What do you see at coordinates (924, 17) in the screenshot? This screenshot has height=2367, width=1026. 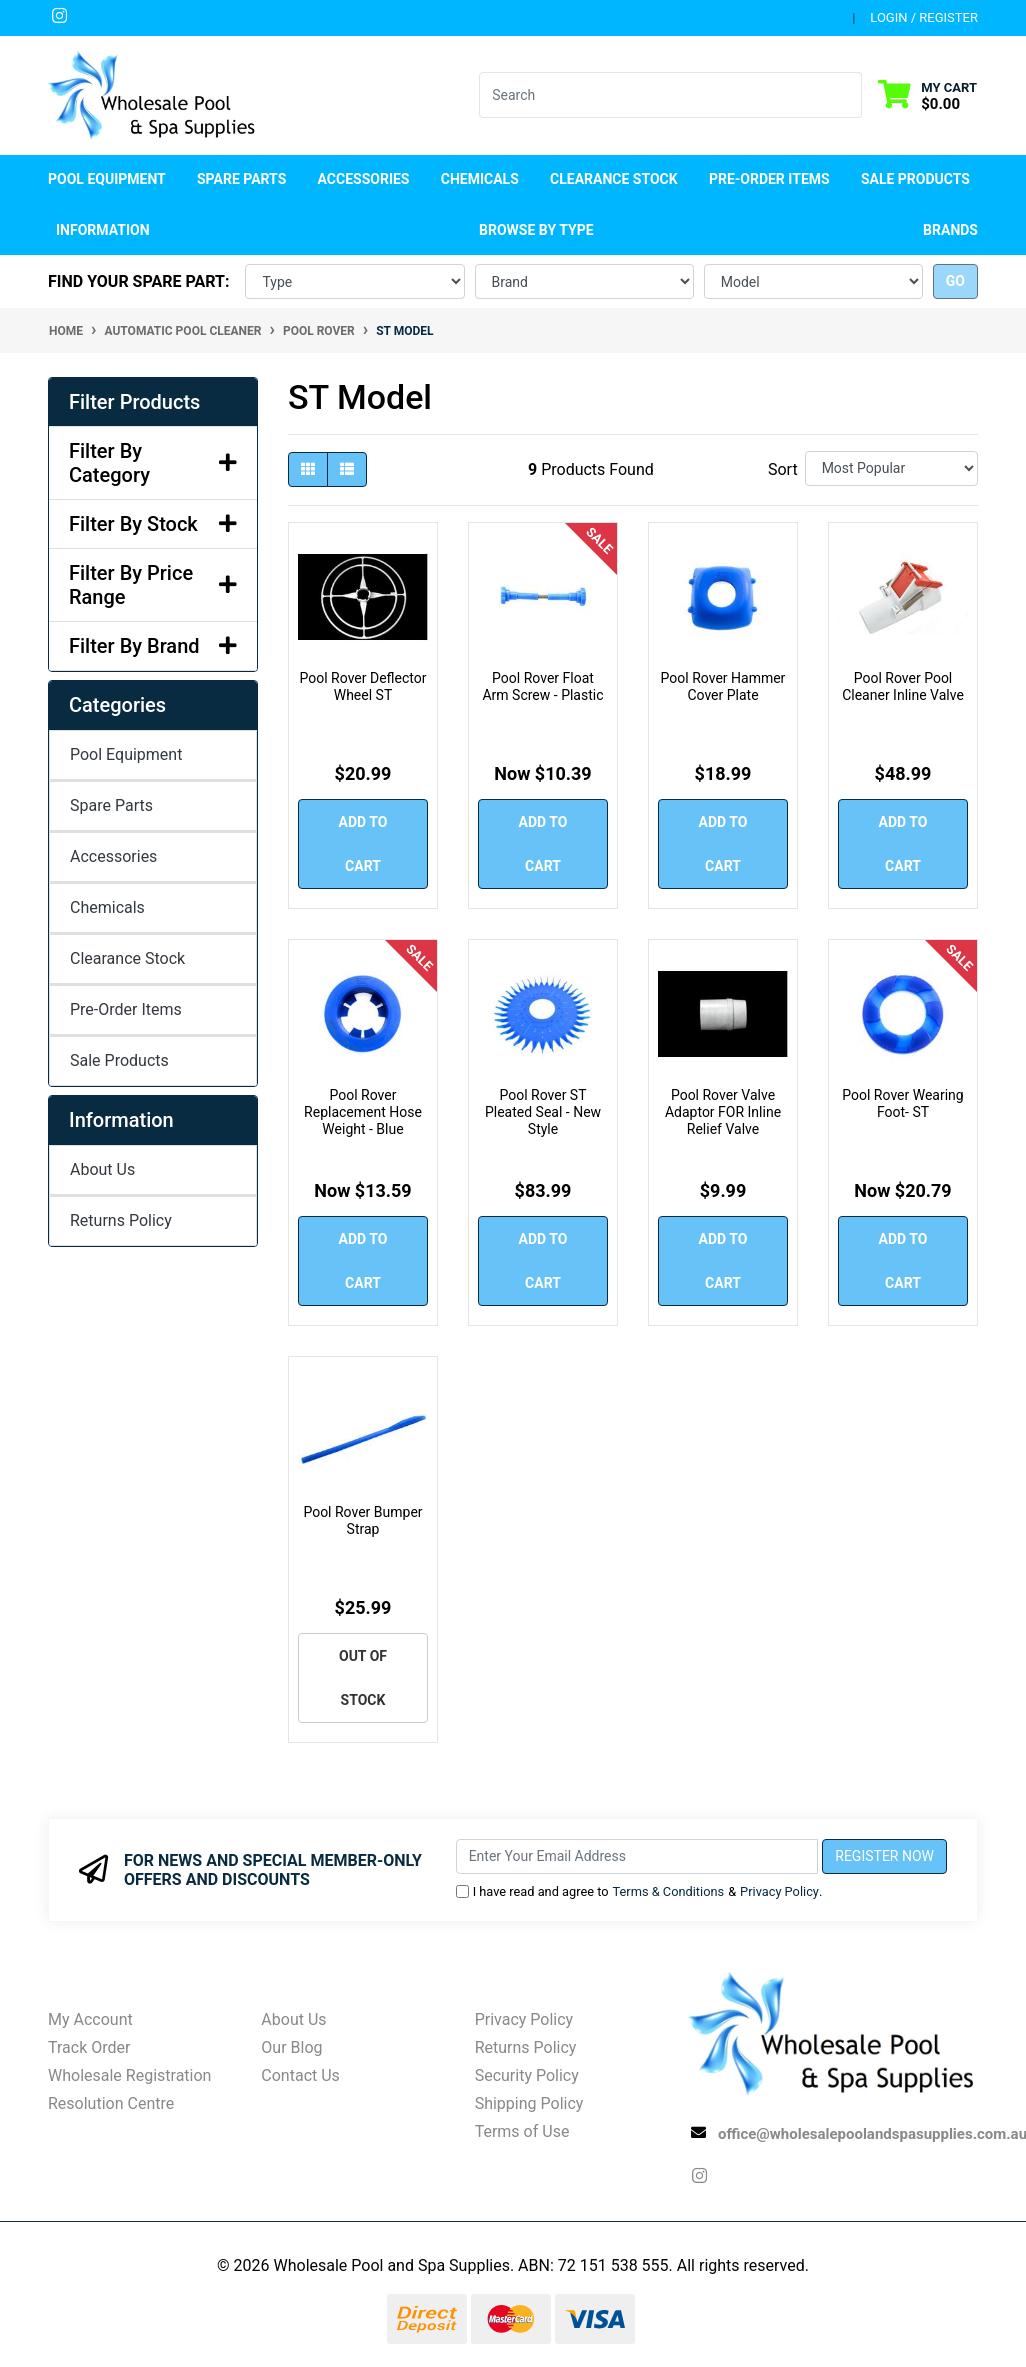 I see `Login / Register` at bounding box center [924, 17].